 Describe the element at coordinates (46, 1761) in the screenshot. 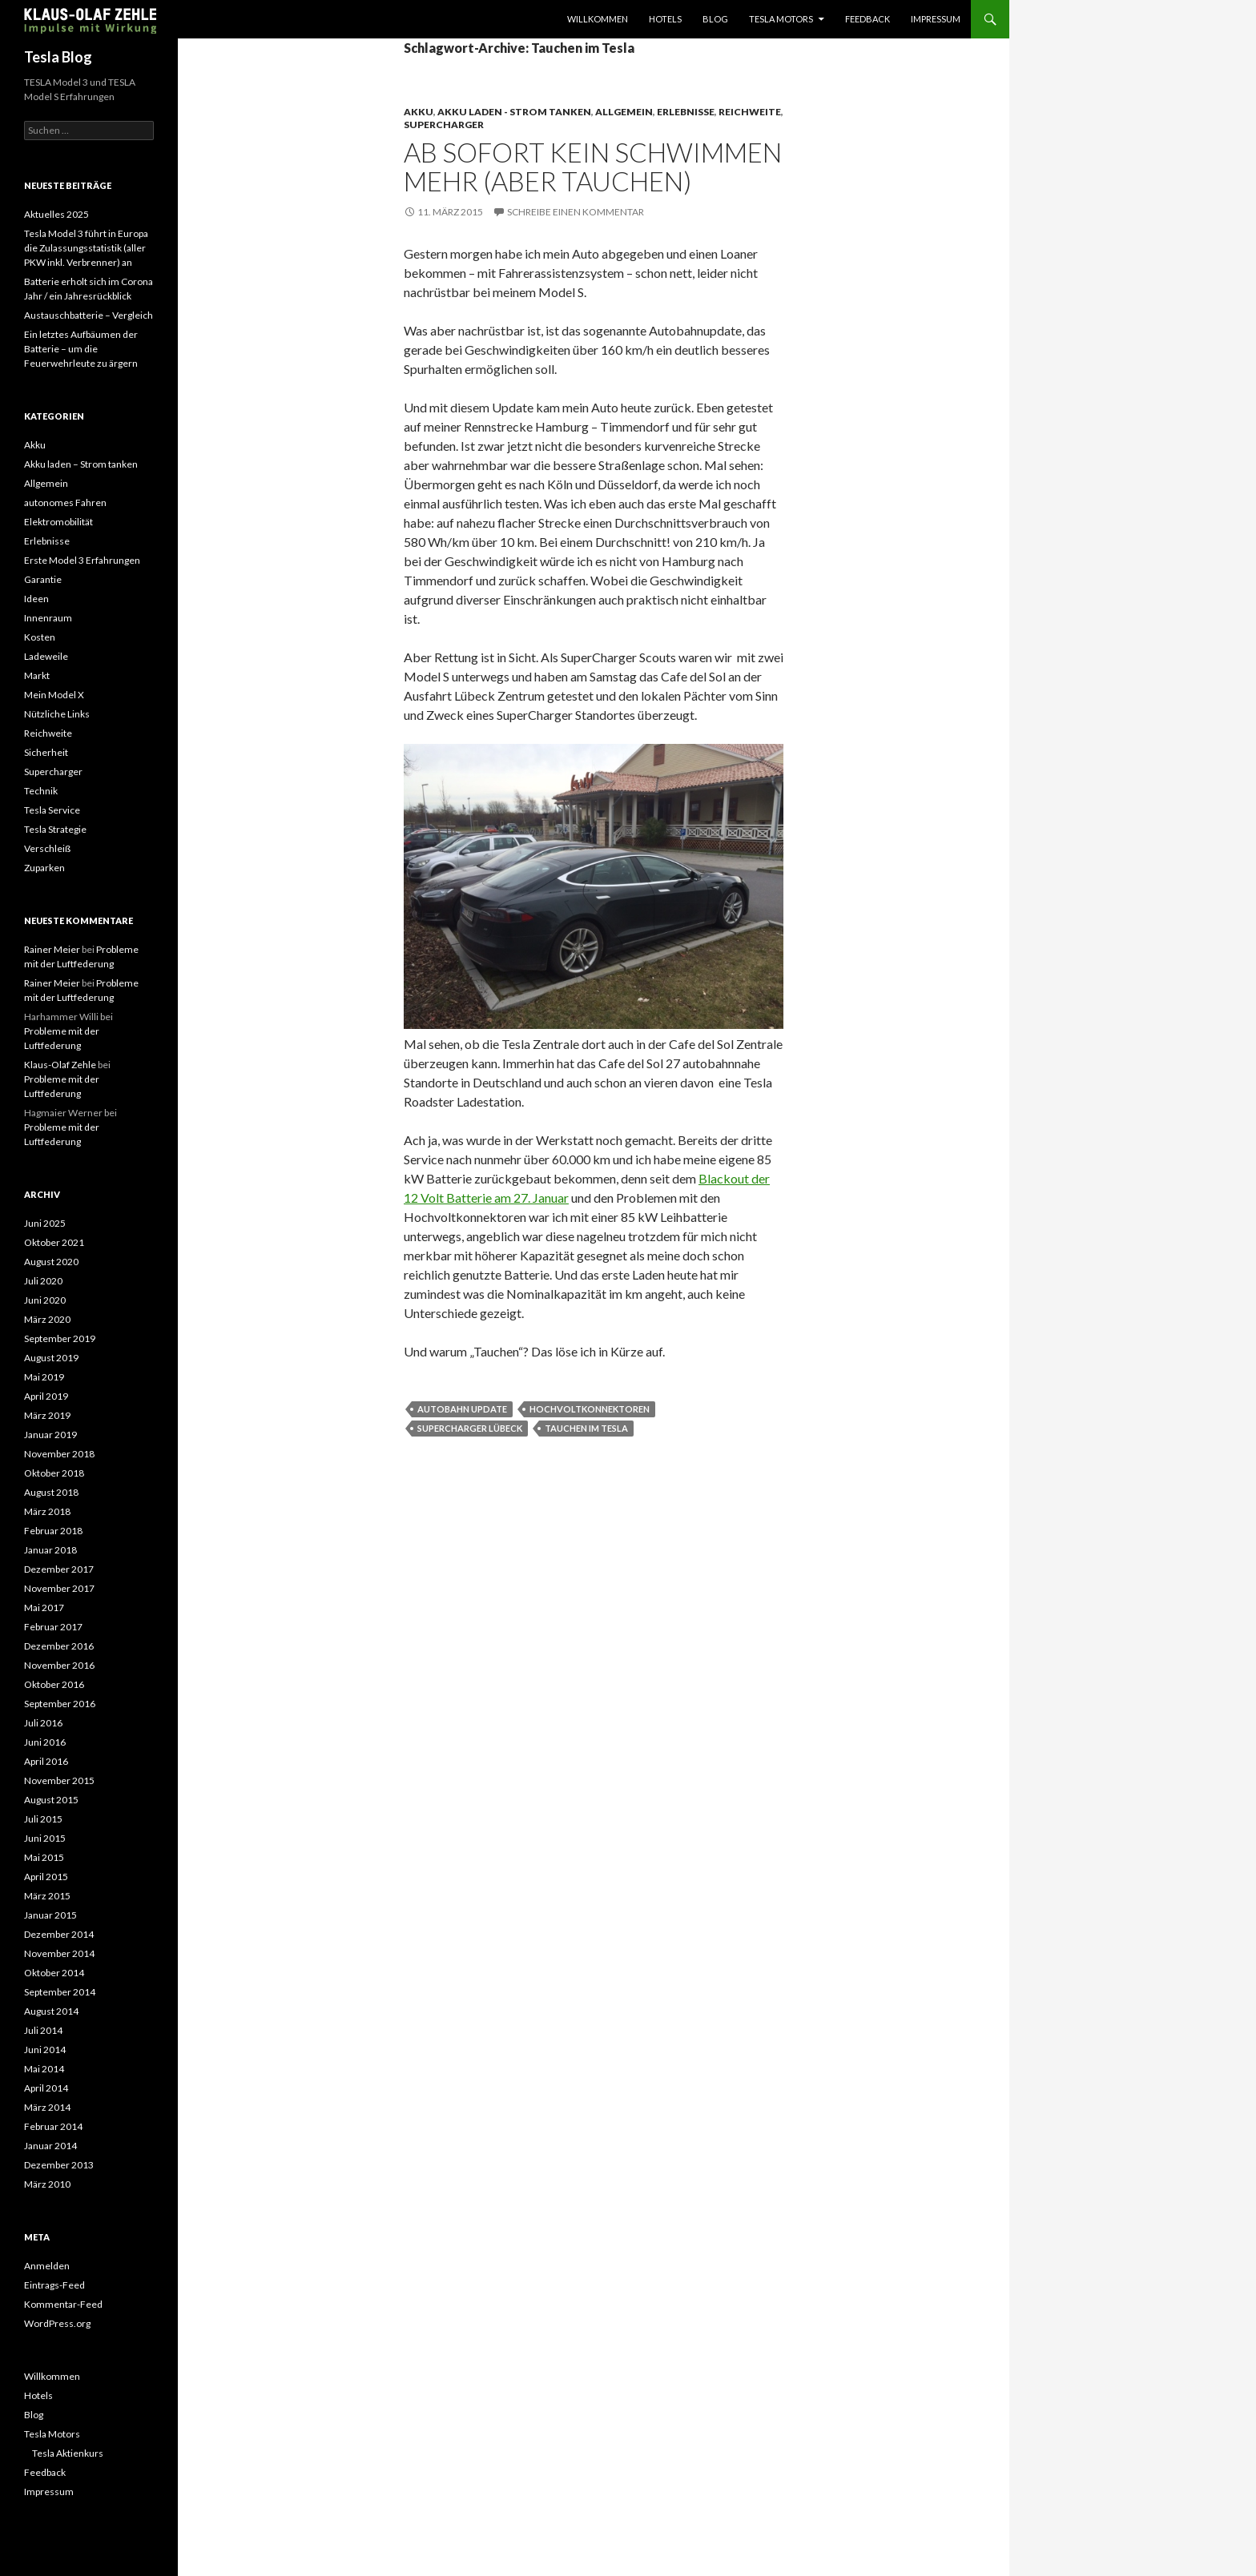

I see `April 2016` at that location.